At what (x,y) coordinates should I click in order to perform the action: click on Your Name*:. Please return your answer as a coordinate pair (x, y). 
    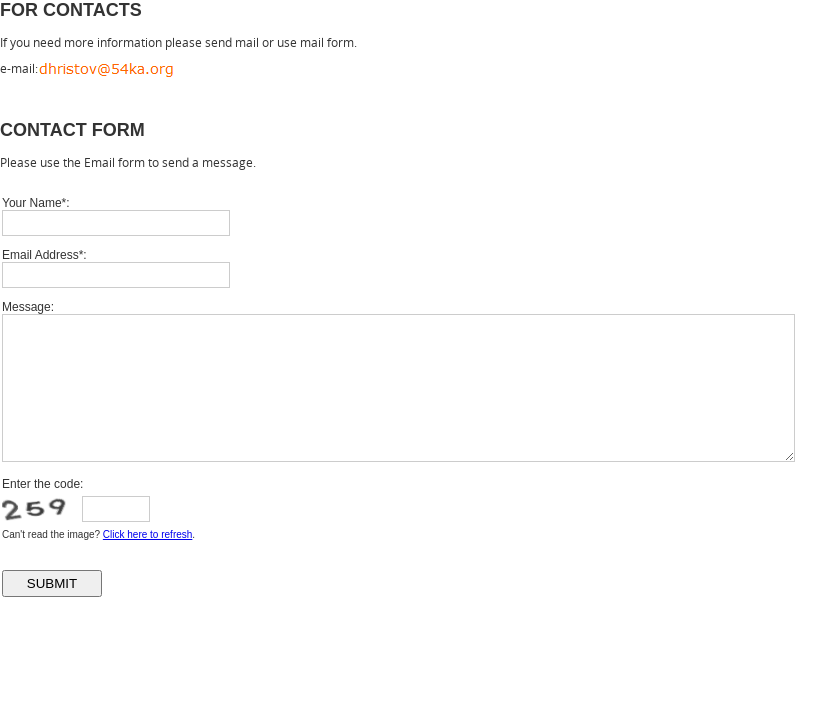
    Looking at the image, I should click on (36, 203).